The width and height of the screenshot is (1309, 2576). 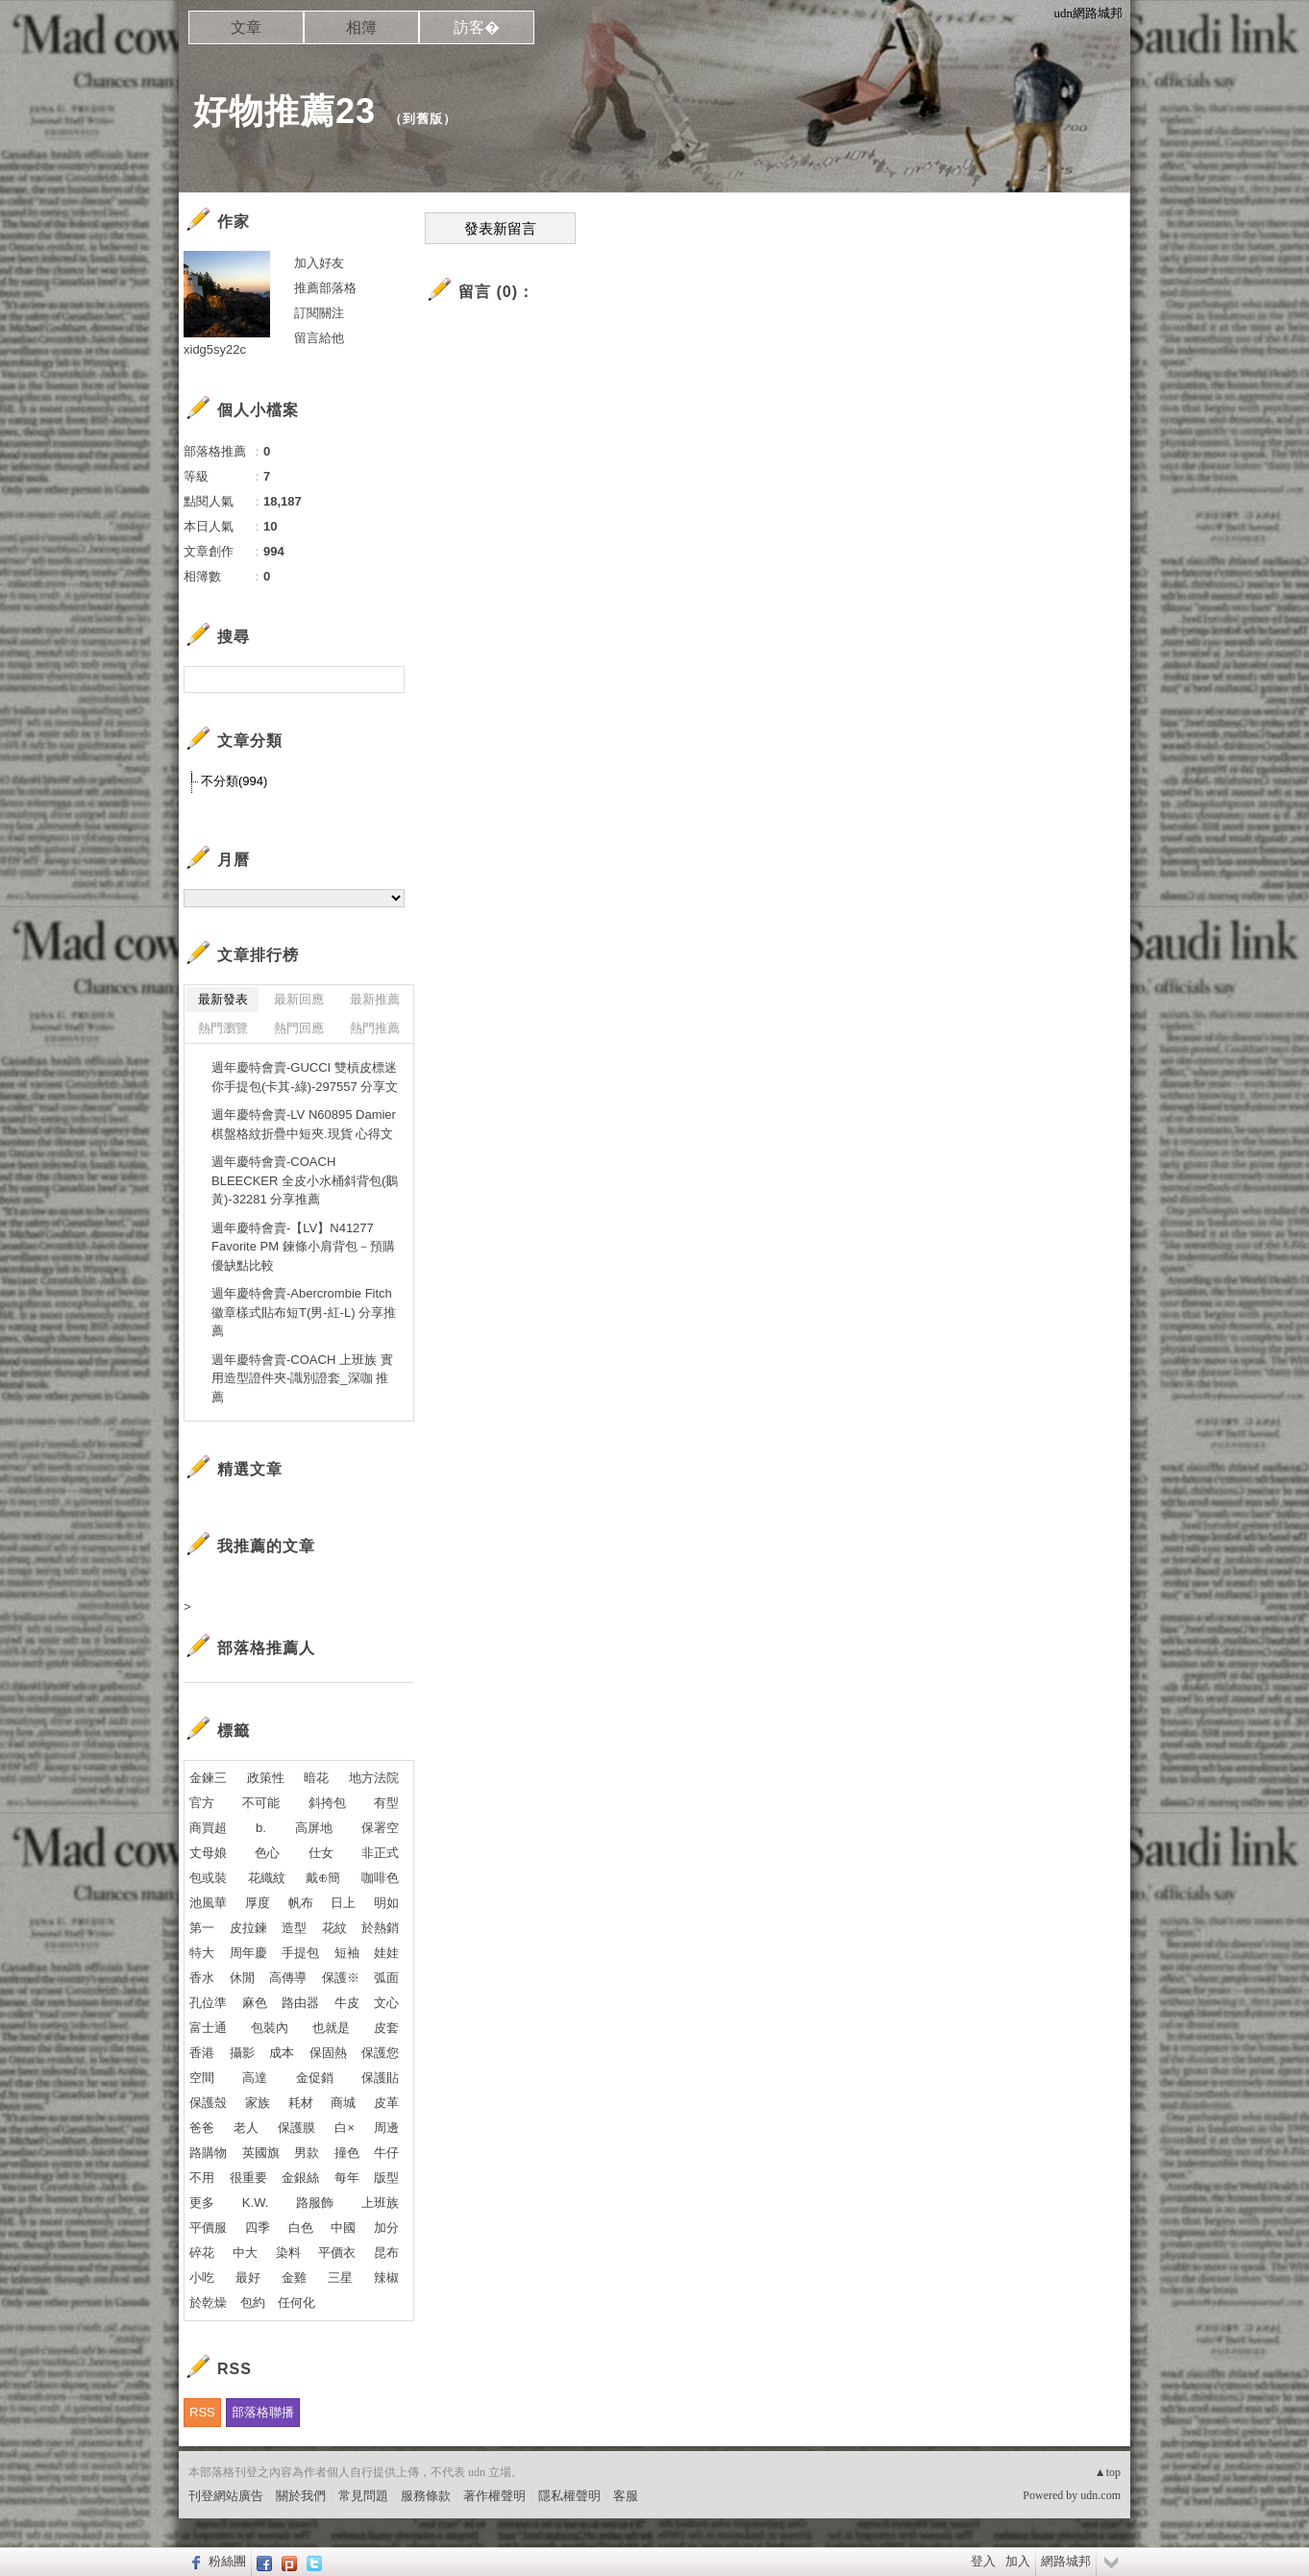 I want to click on 很重要, so click(x=248, y=2177).